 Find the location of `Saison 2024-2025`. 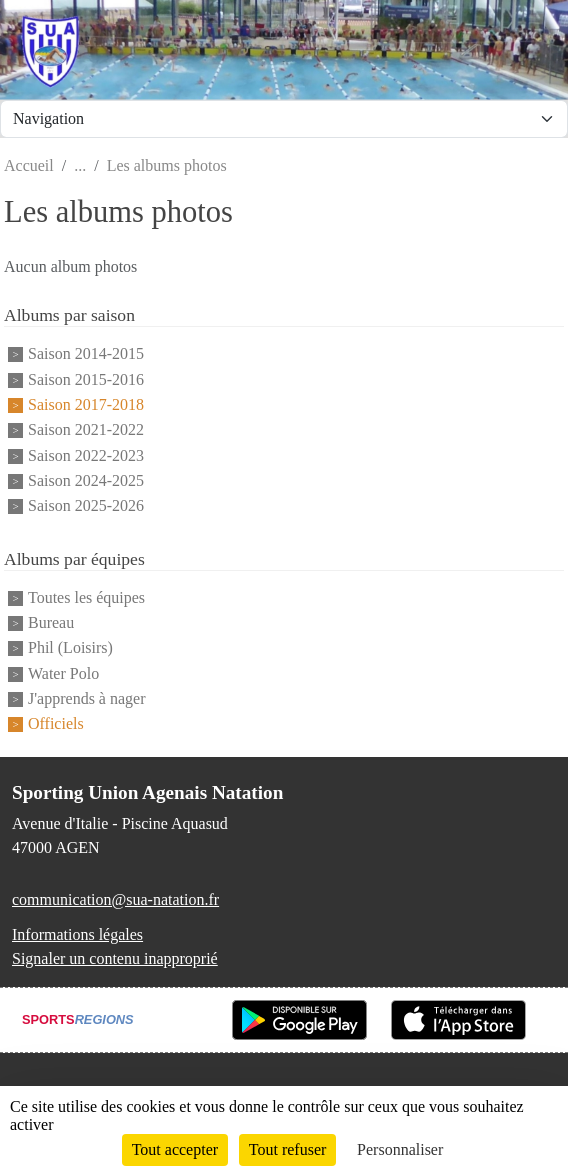

Saison 2024-2025 is located at coordinates (86, 480).